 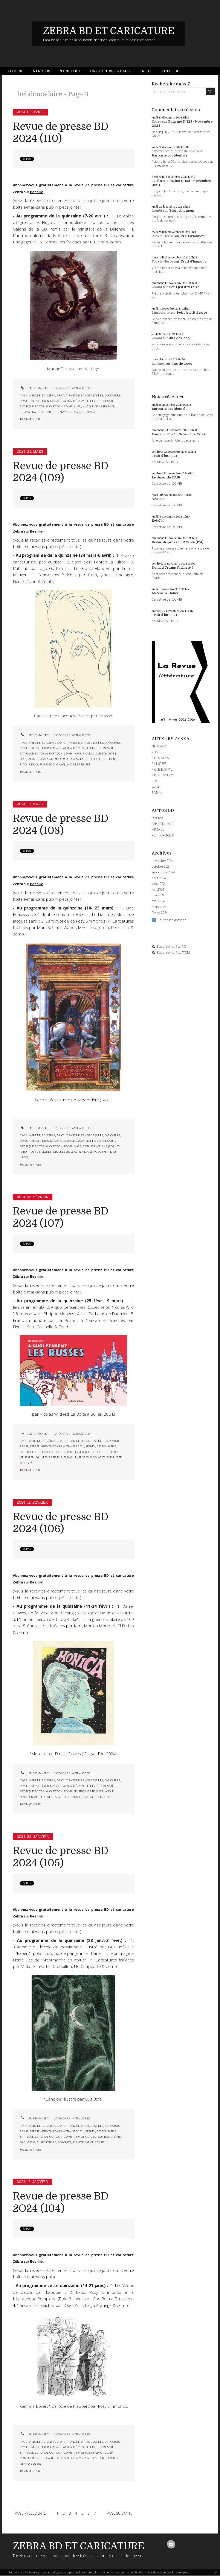 What do you see at coordinates (159, 746) in the screenshot?
I see `NAUMASQ` at bounding box center [159, 746].